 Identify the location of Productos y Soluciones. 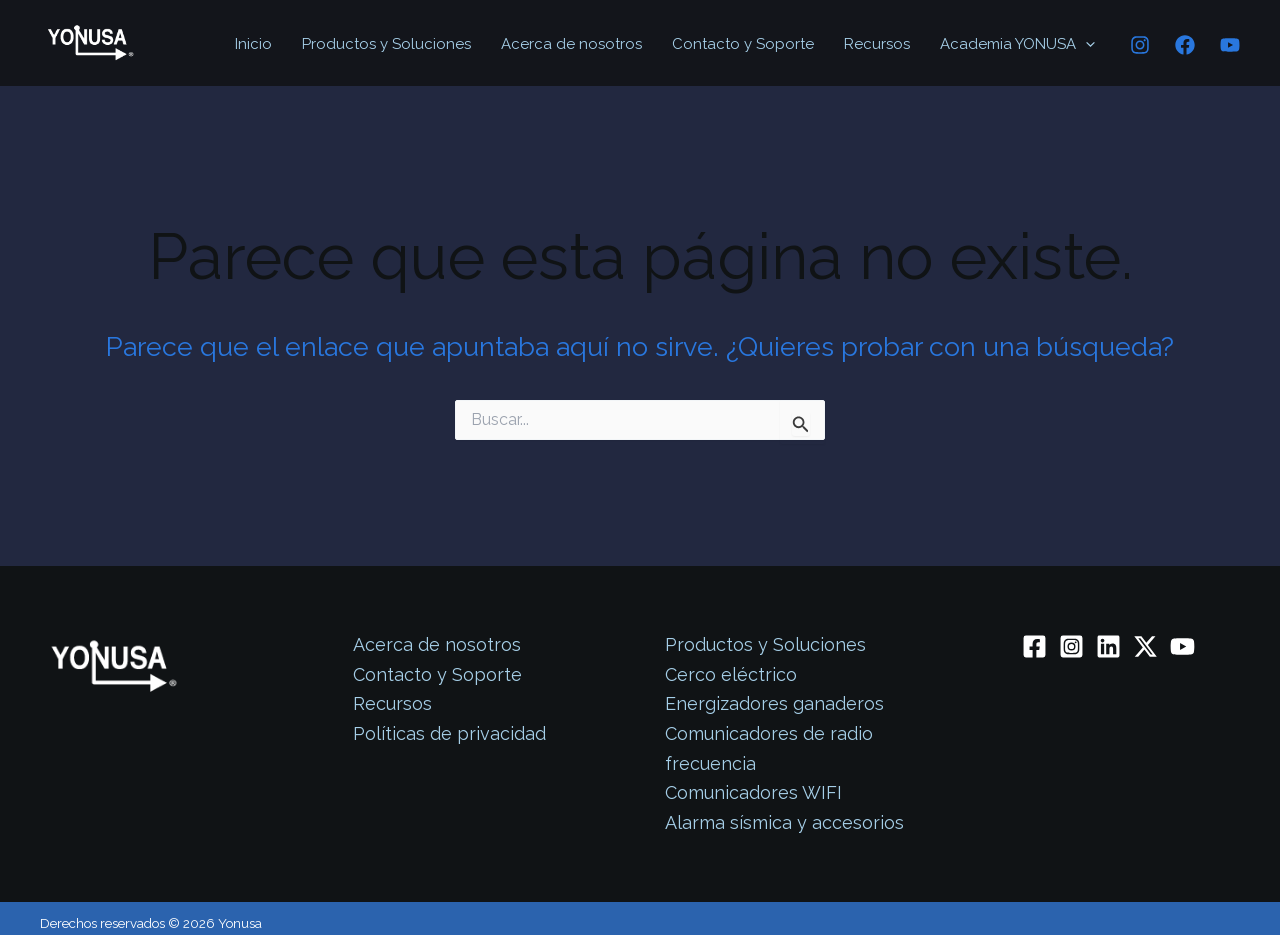
(386, 44).